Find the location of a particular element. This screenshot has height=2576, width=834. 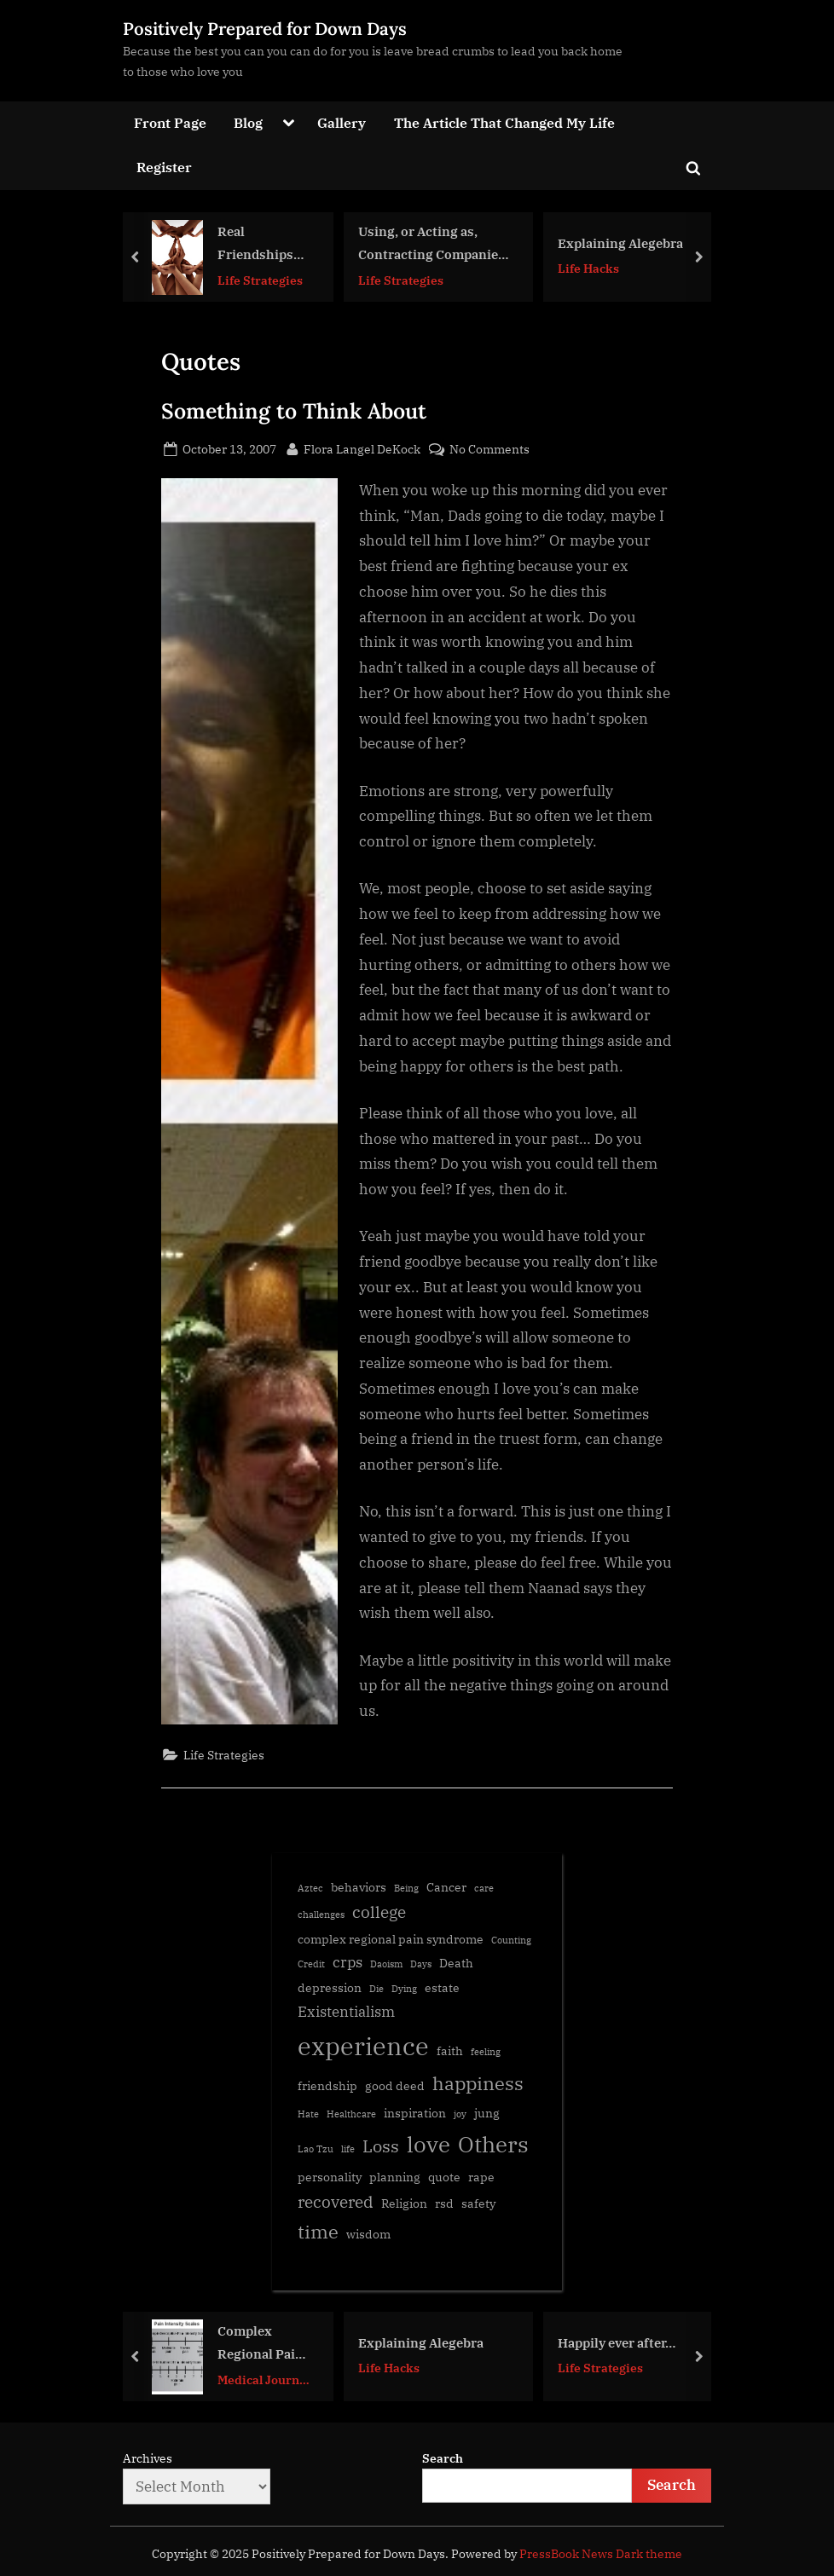

Religion [Religion (2 items)] is located at coordinates (404, 2203).